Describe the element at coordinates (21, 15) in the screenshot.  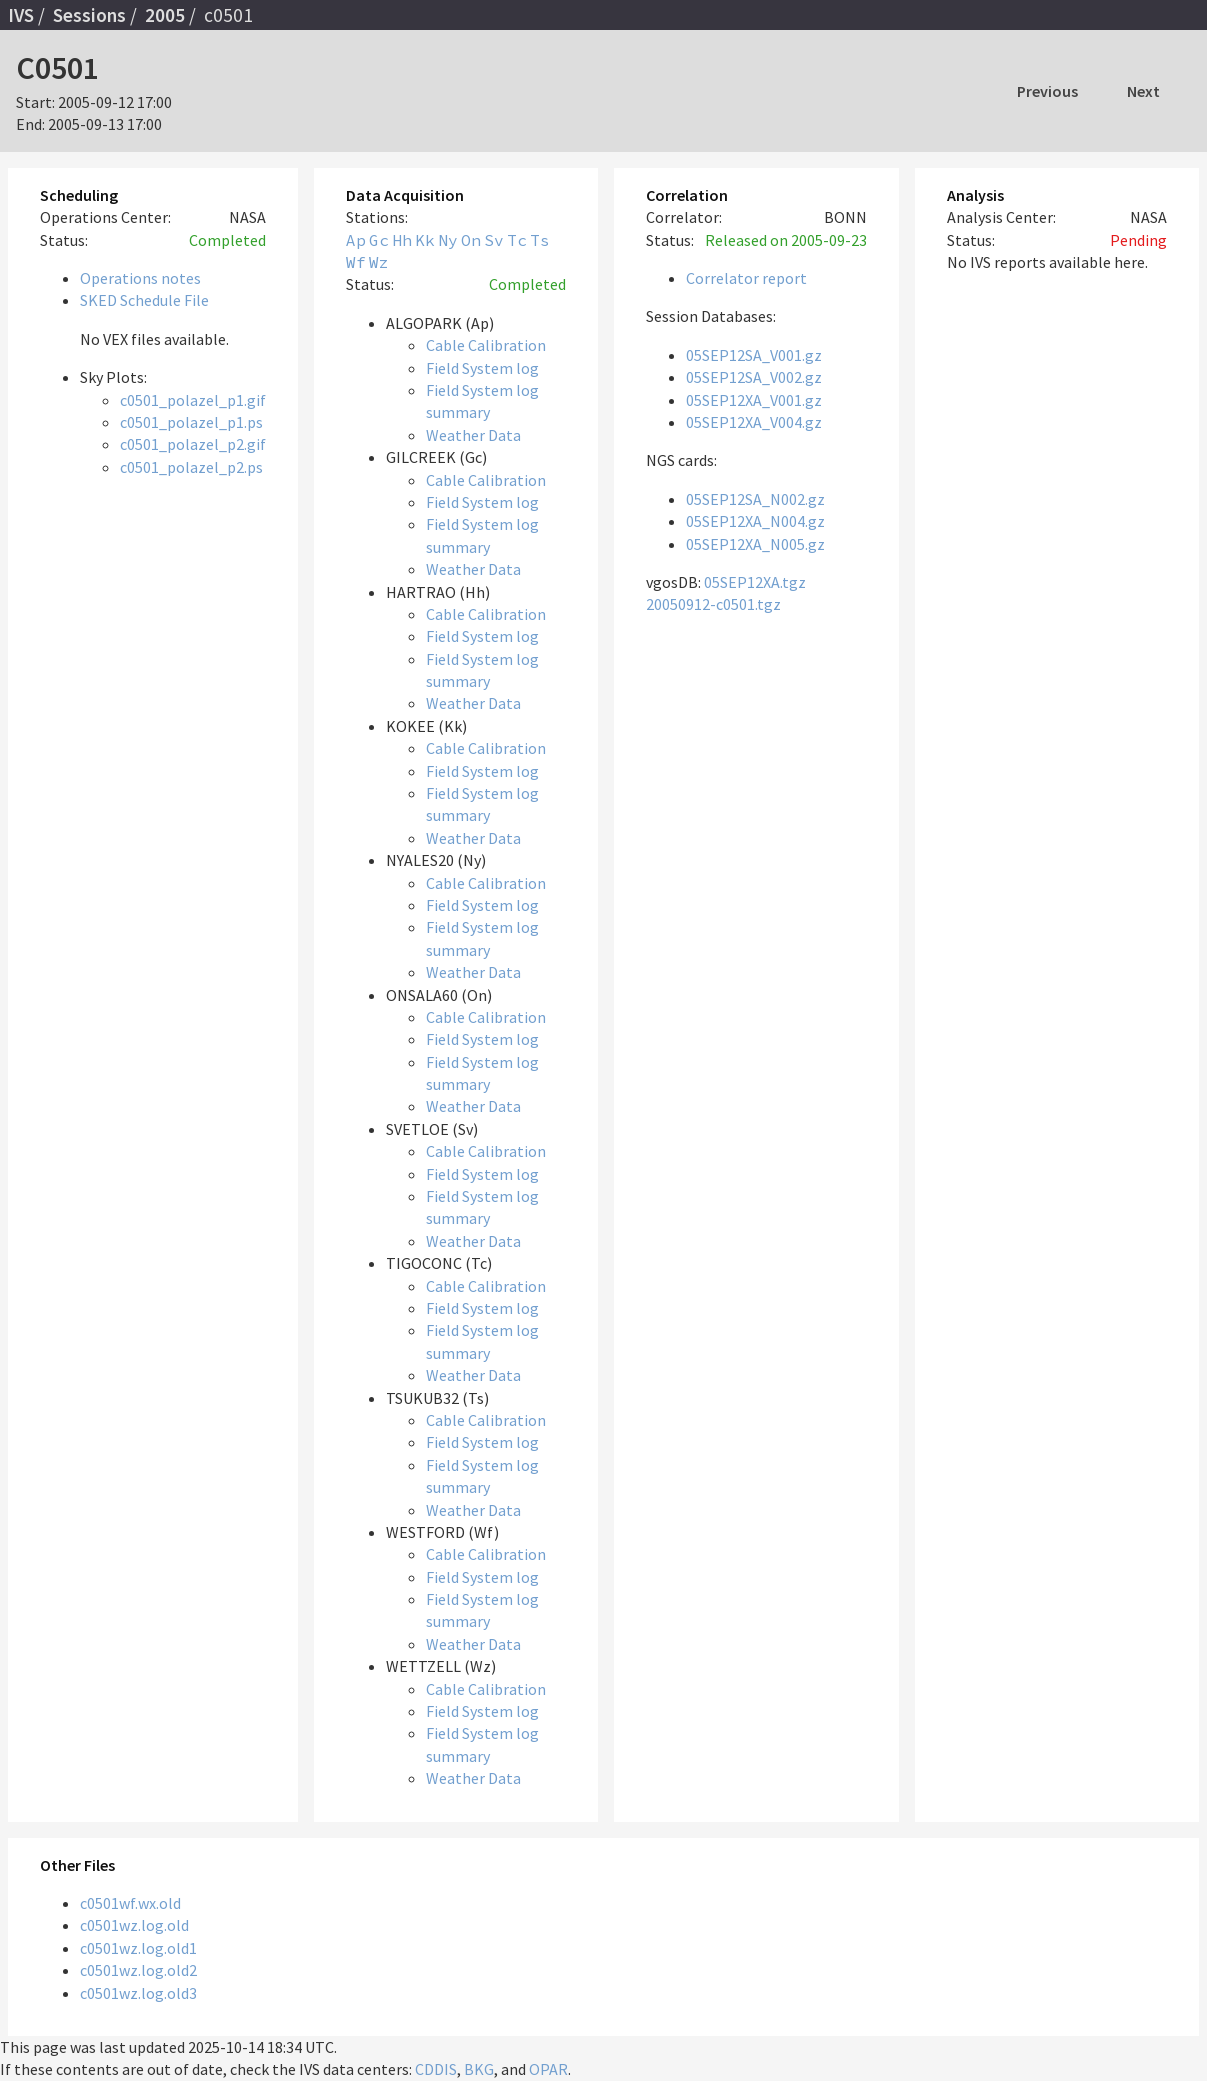
I see `IVS` at that location.